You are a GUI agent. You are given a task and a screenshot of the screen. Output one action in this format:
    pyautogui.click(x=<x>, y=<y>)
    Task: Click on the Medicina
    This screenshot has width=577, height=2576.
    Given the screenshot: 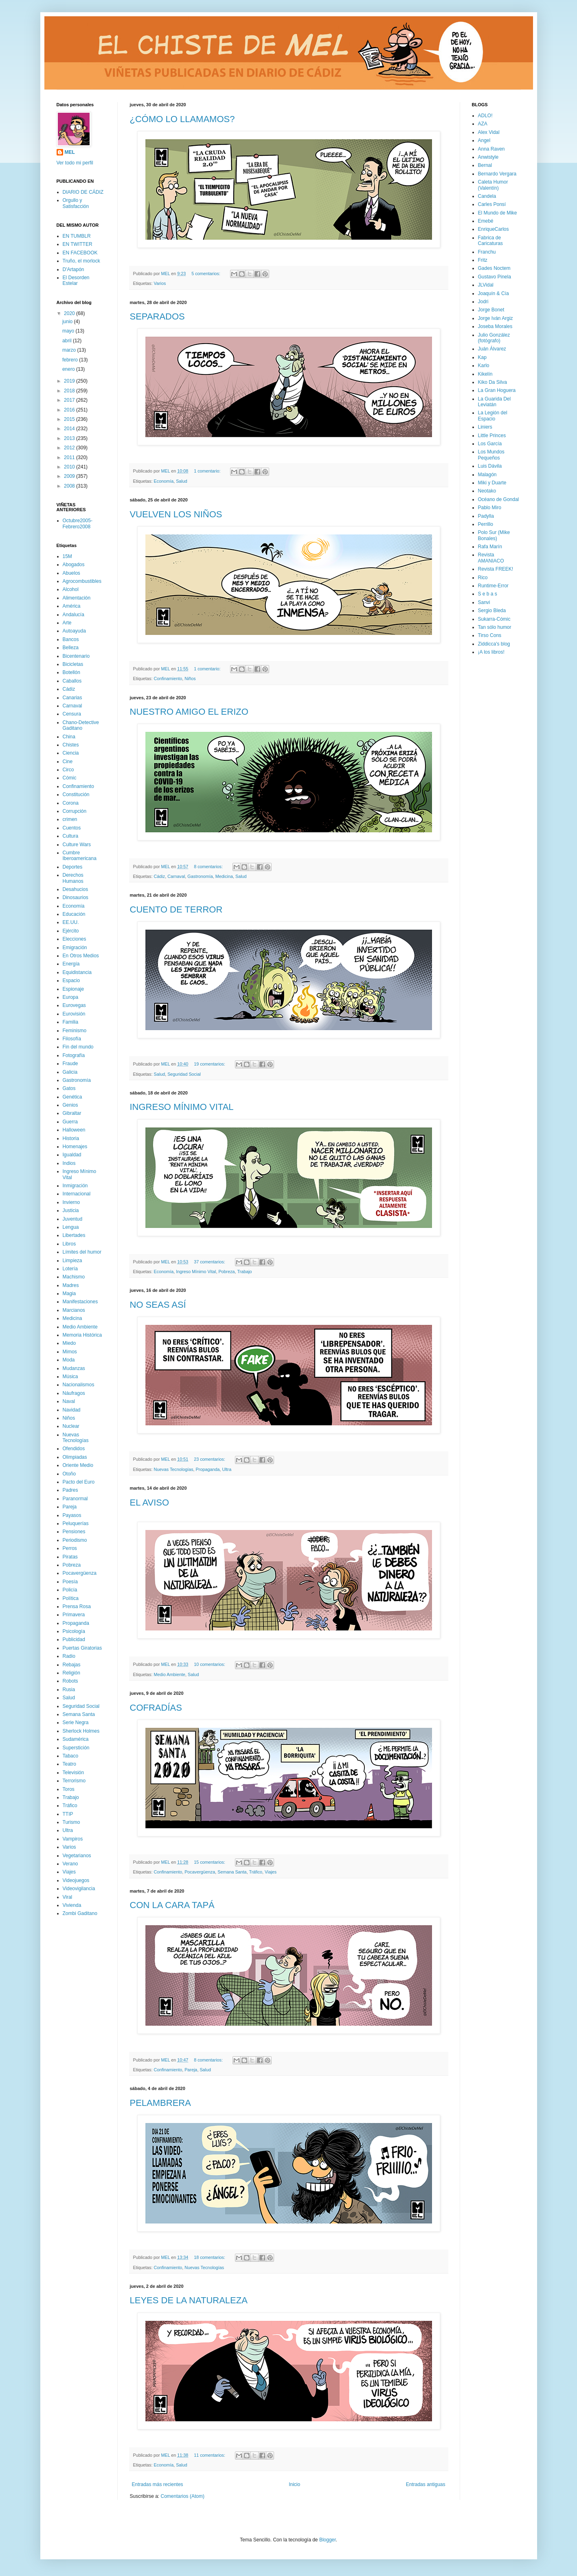 What is the action you would take?
    pyautogui.click(x=224, y=876)
    